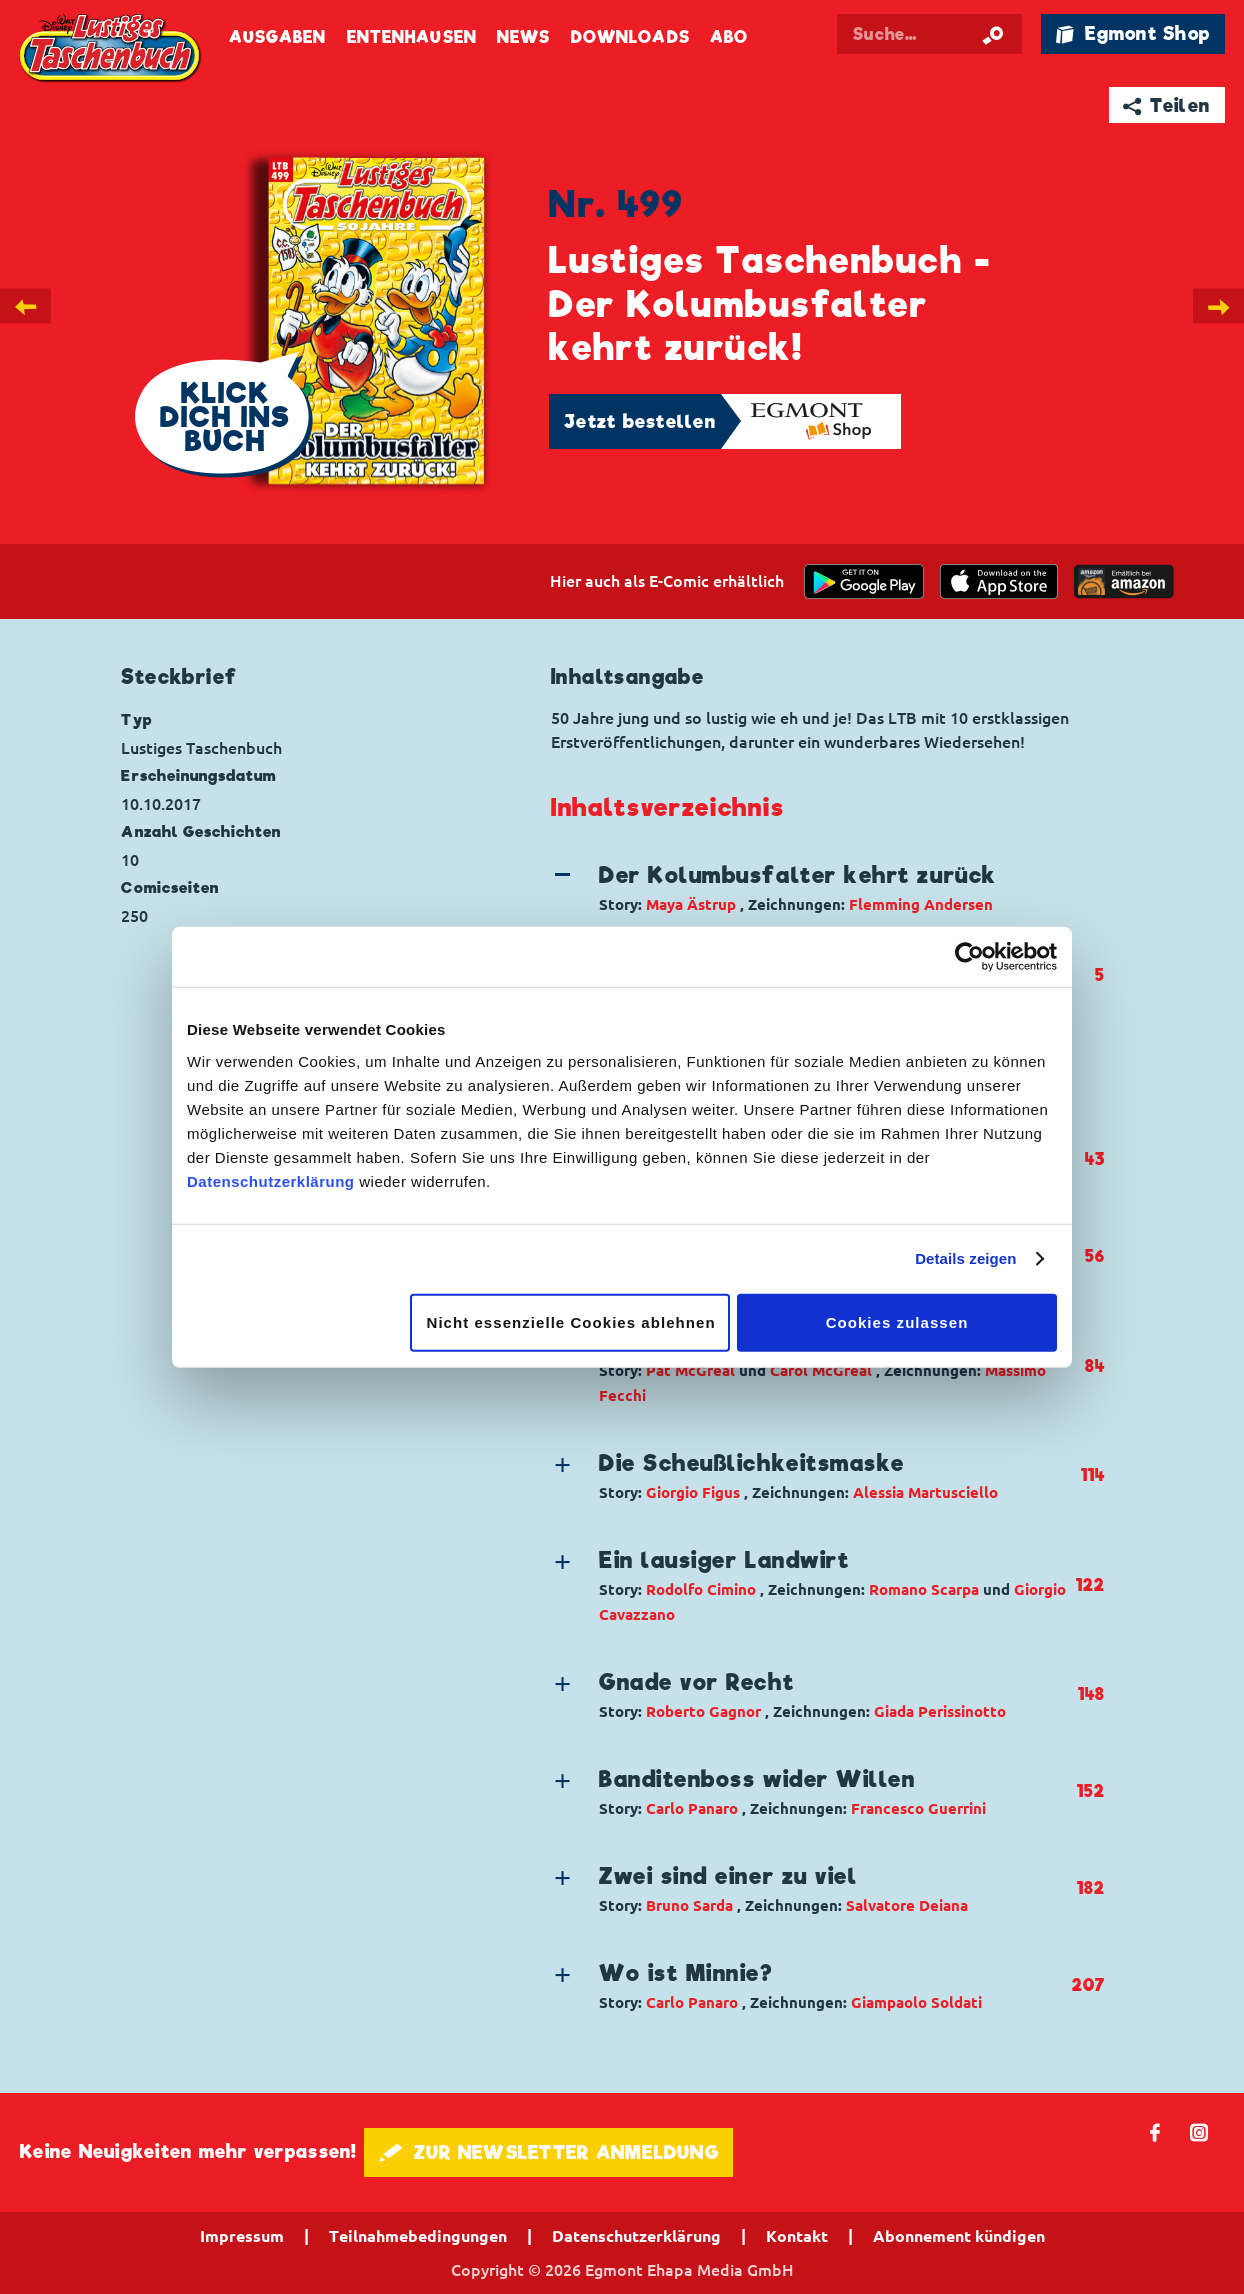  What do you see at coordinates (571, 1321) in the screenshot?
I see `Nicht essenzielle Cookies ablehnen` at bounding box center [571, 1321].